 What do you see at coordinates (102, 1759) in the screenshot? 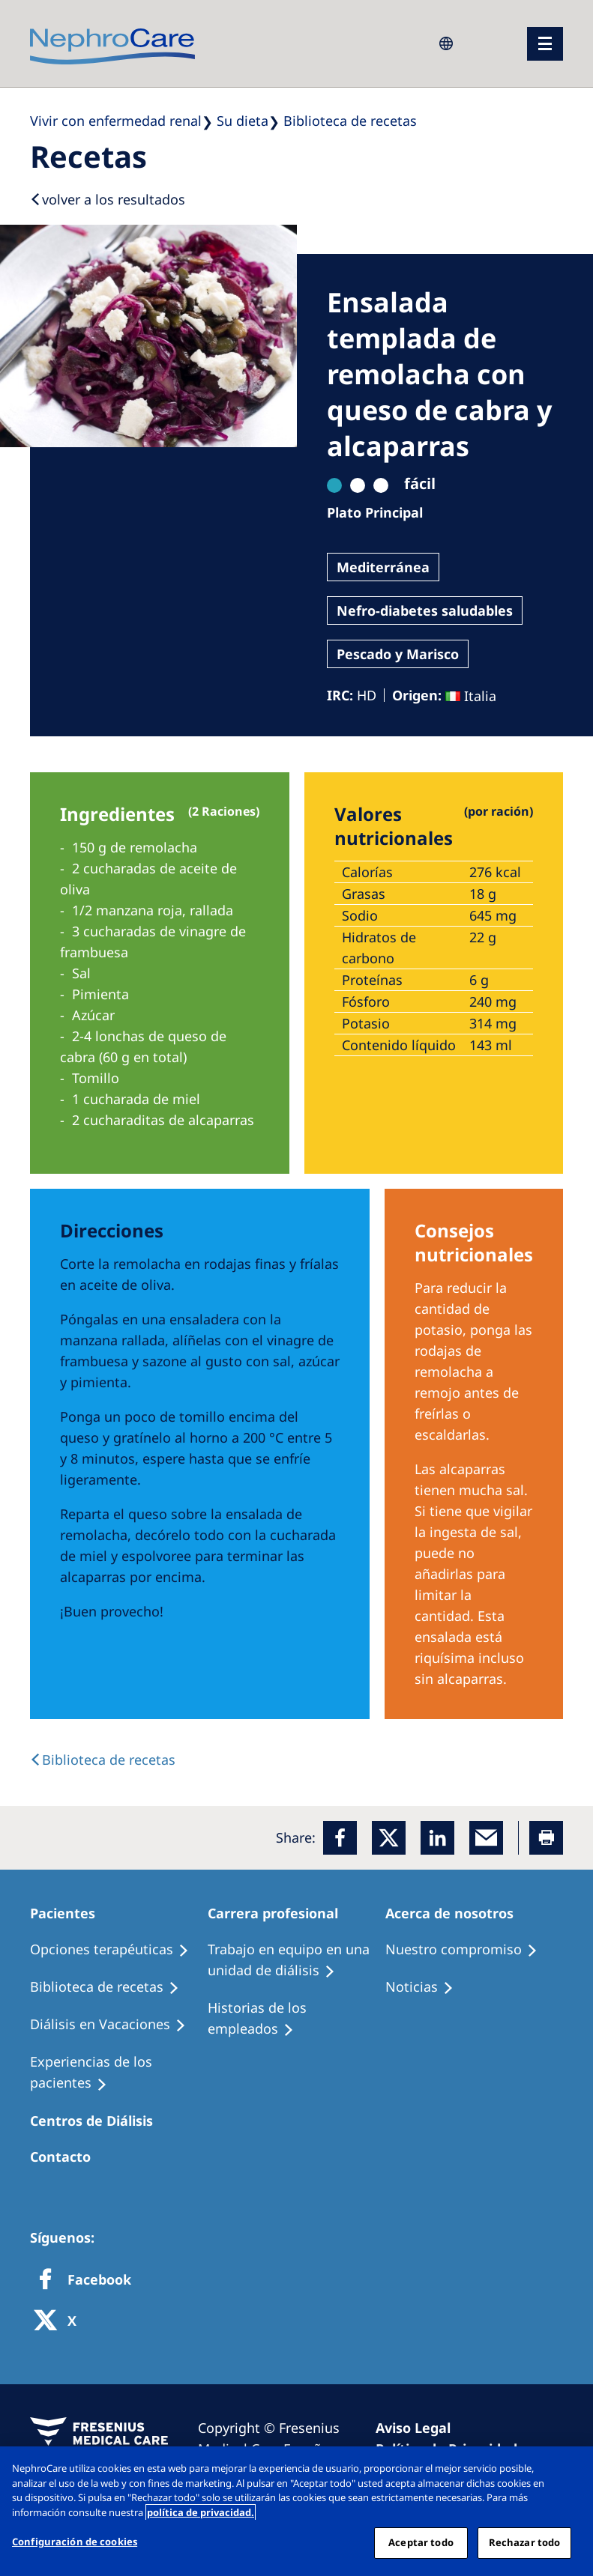
I see `[back link]` at bounding box center [102, 1759].